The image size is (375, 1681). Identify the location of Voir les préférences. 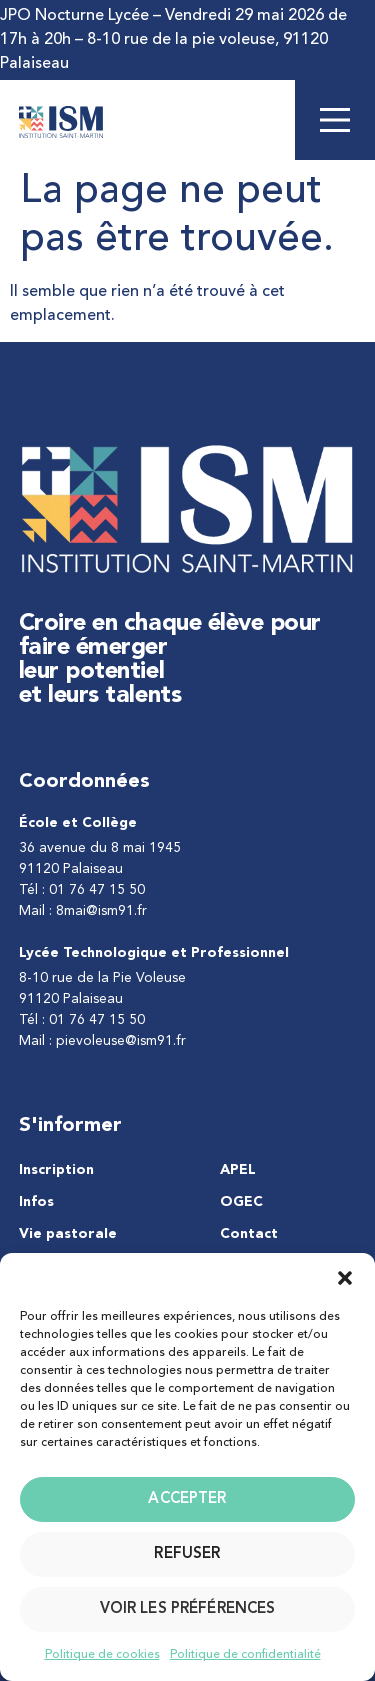
(188, 1609).